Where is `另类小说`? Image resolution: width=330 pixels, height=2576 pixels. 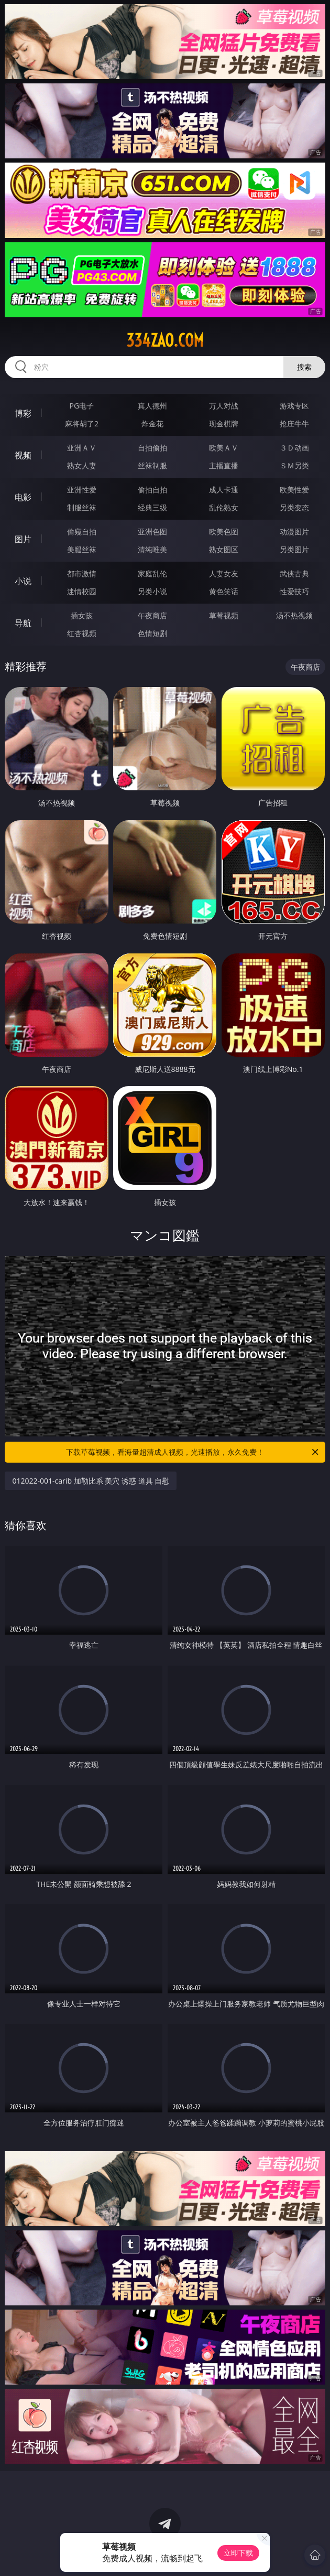 另类小说 is located at coordinates (152, 591).